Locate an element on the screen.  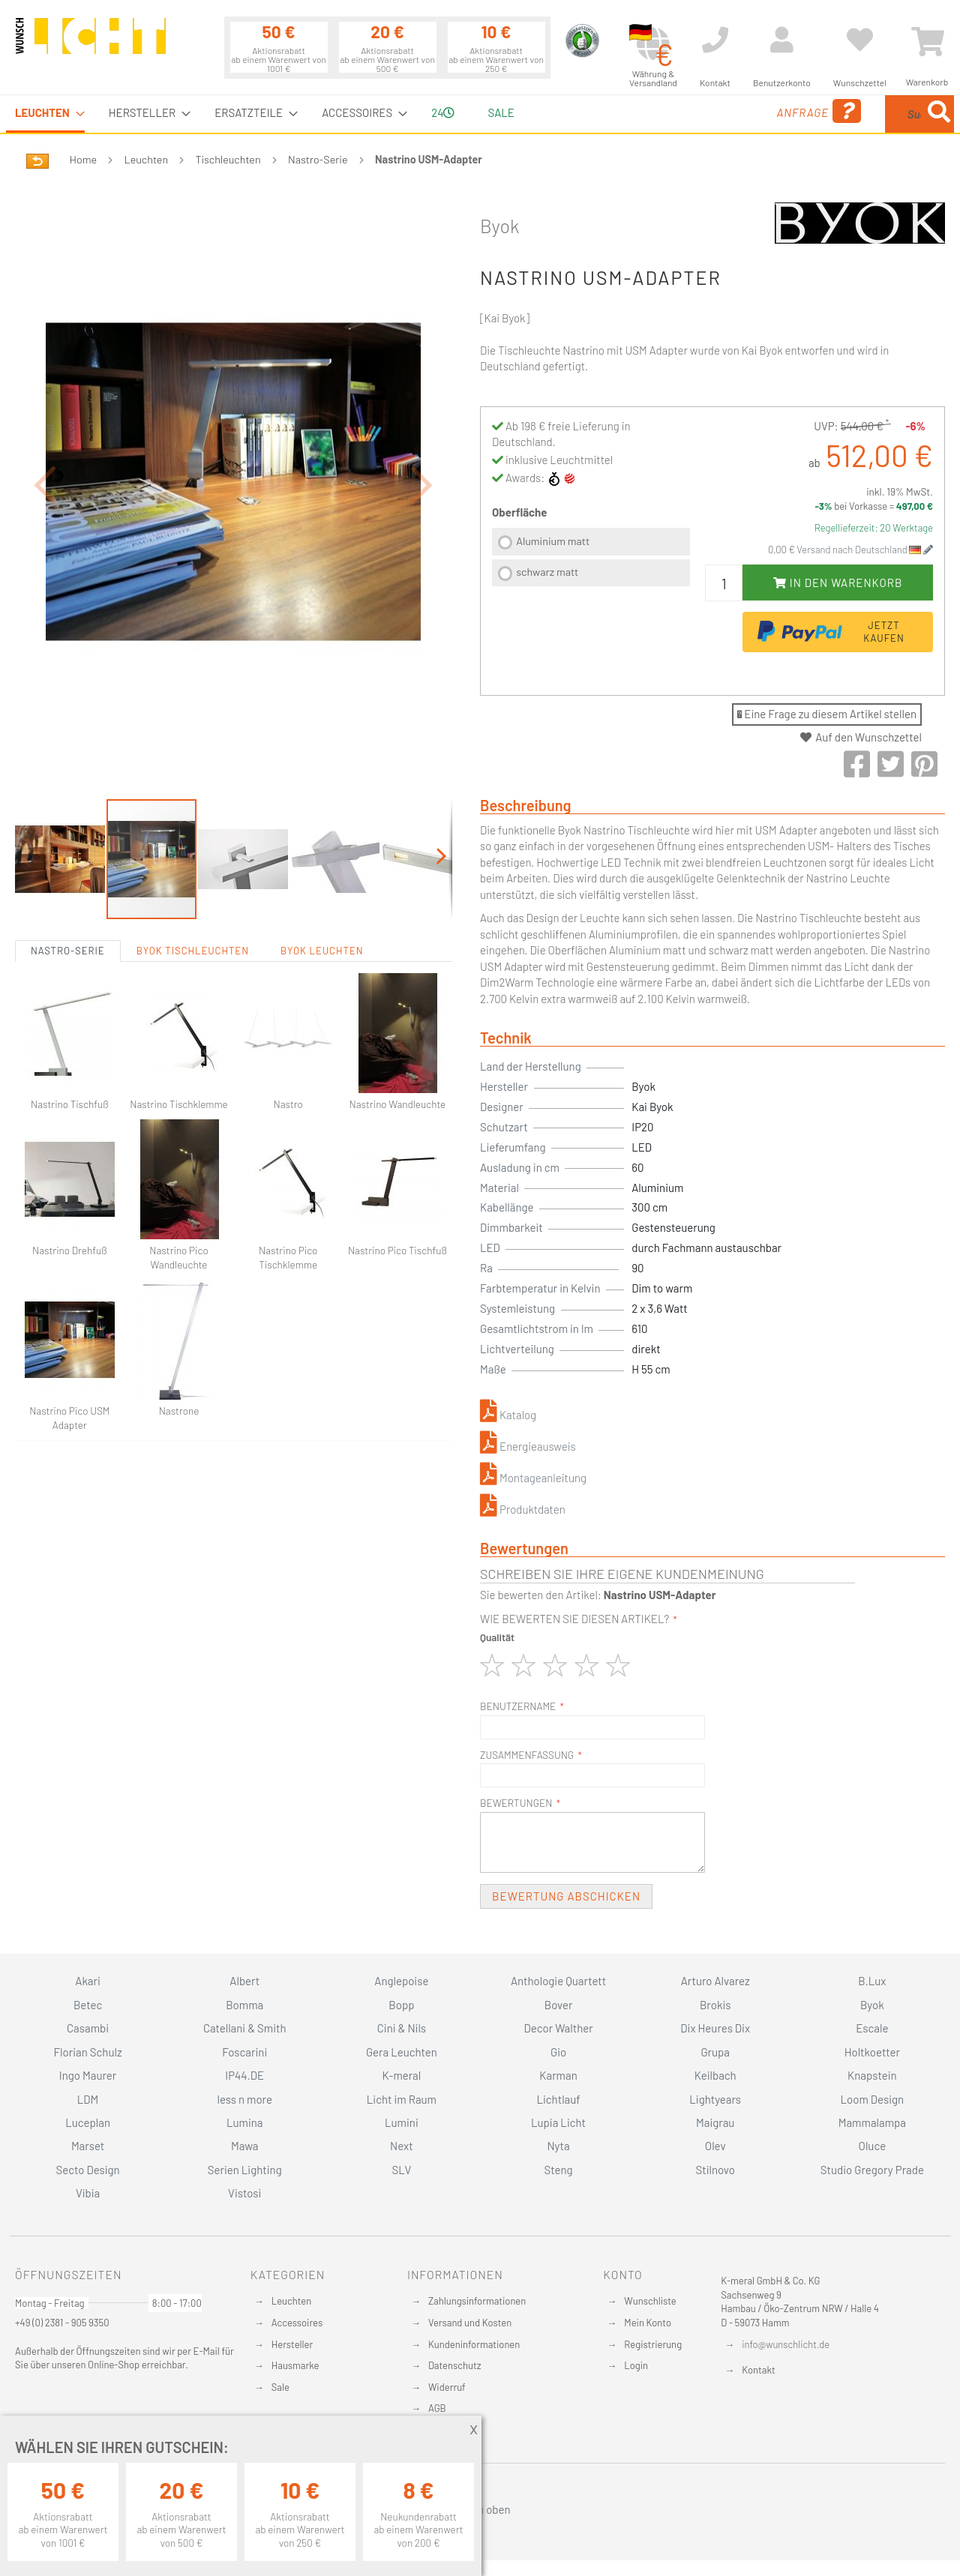
Lumini is located at coordinates (401, 2122).